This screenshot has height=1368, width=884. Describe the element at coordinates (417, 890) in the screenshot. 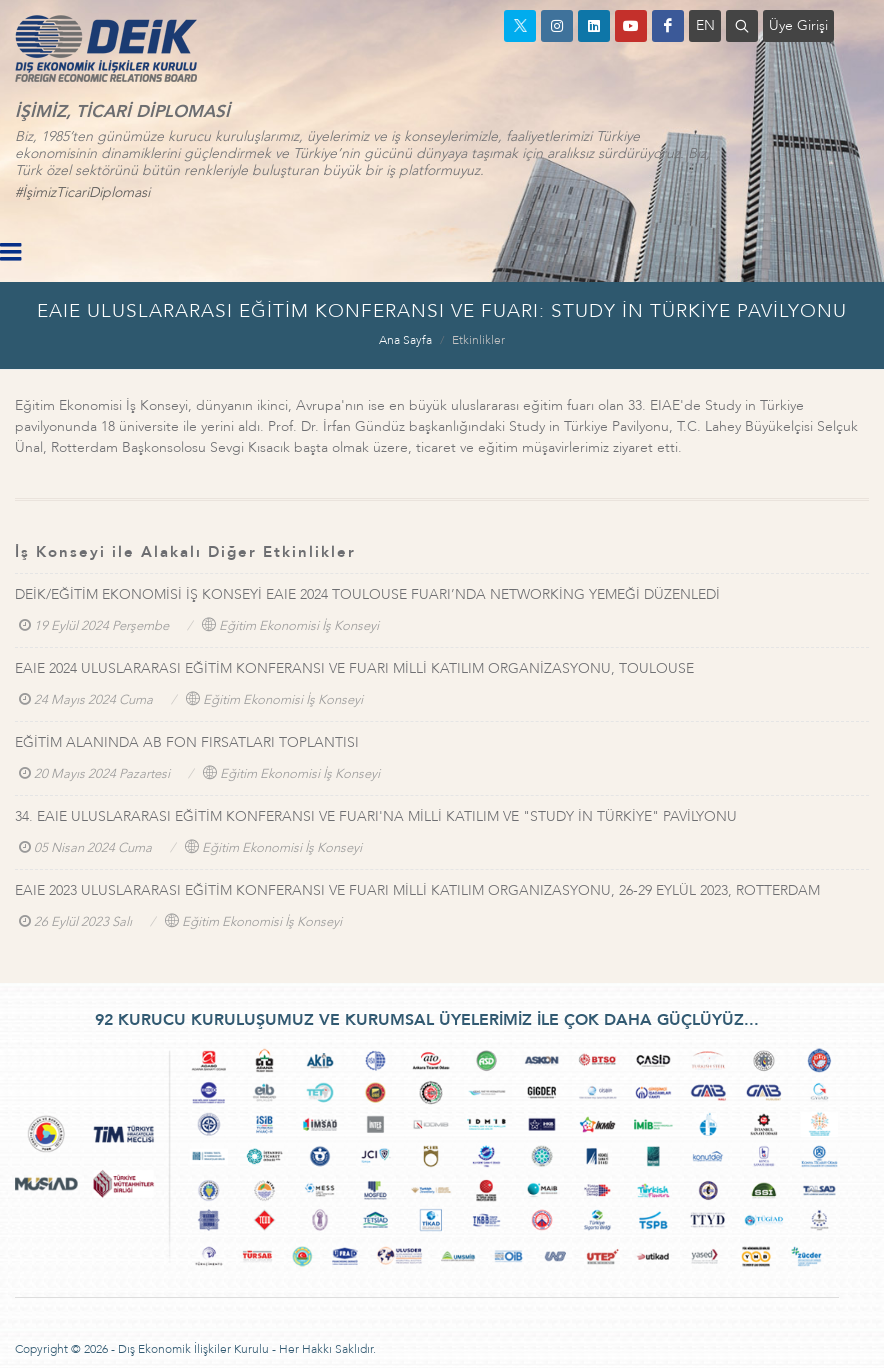

I see `EAIE 2023 ULUSLARARASI EĞİTİM KONFERANSI VE FUARI MİLLİ KATILIM ORGANIZASYONU, 26-29 EYLÜL 2023, ROTTERDAM` at that location.